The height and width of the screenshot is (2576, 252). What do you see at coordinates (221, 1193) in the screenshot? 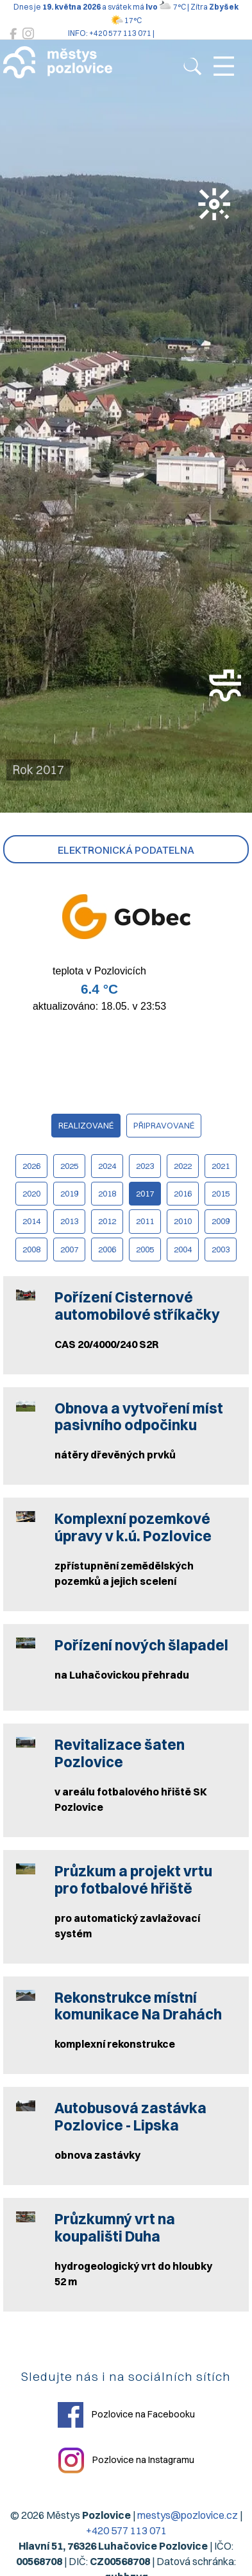
I see `2015` at bounding box center [221, 1193].